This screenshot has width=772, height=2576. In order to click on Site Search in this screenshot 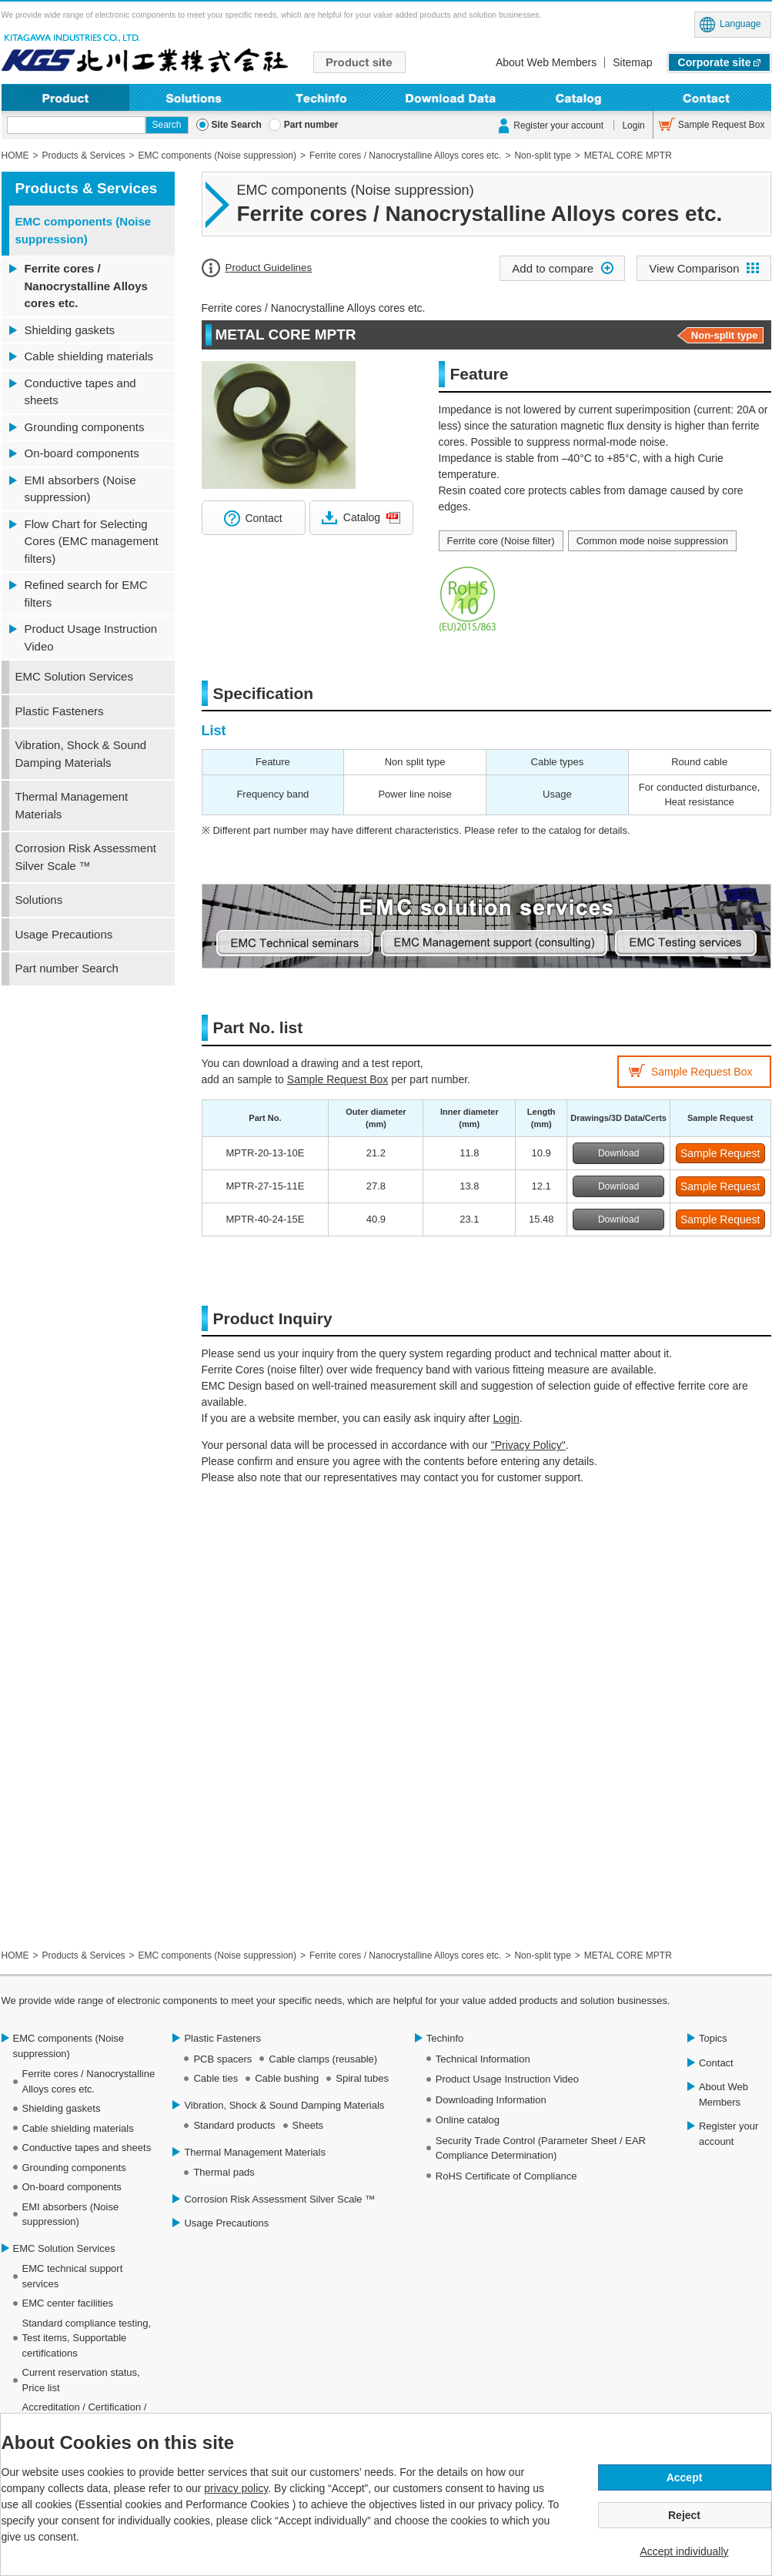, I will do `click(237, 124)`.